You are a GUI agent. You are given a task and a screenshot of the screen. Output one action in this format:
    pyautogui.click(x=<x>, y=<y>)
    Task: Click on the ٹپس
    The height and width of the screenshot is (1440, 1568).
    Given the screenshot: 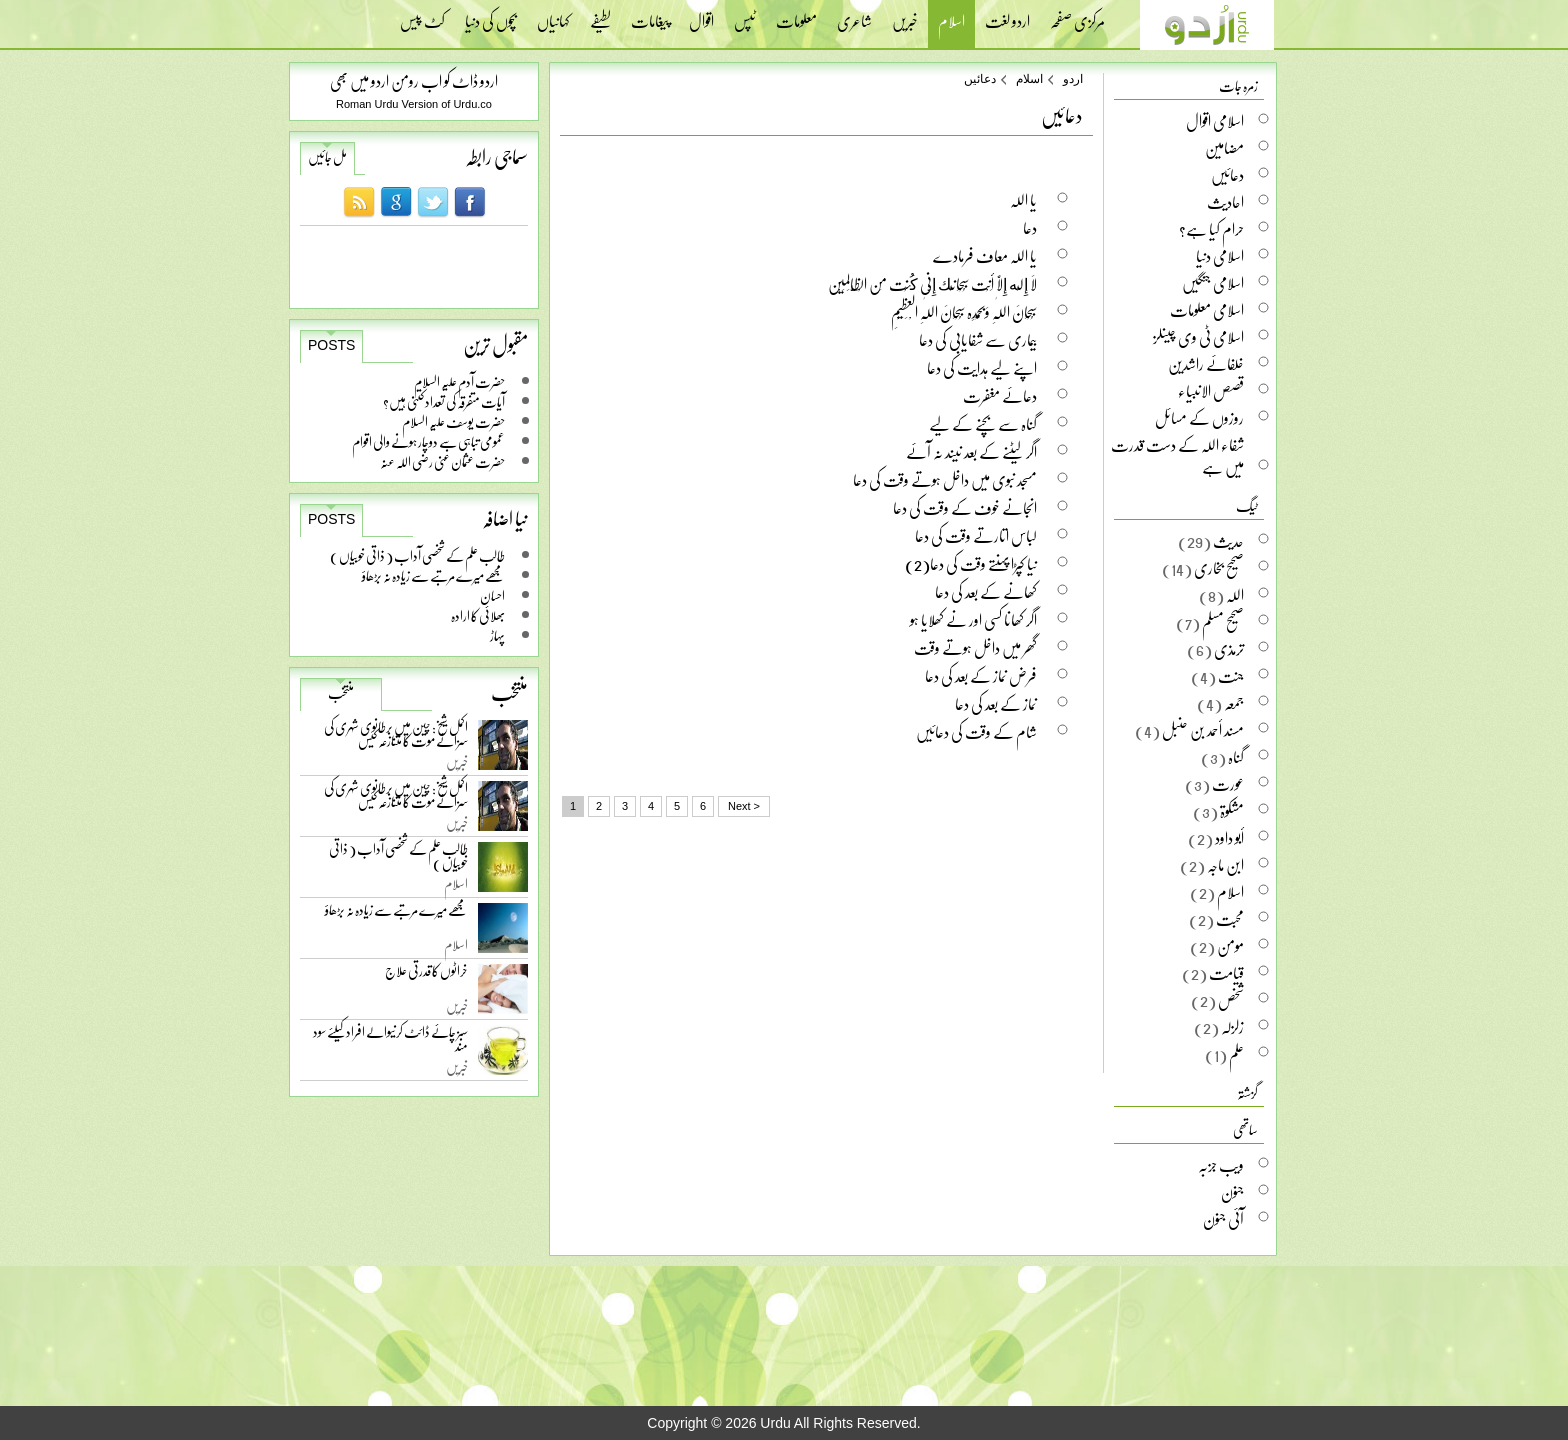 What is the action you would take?
    pyautogui.click(x=745, y=15)
    